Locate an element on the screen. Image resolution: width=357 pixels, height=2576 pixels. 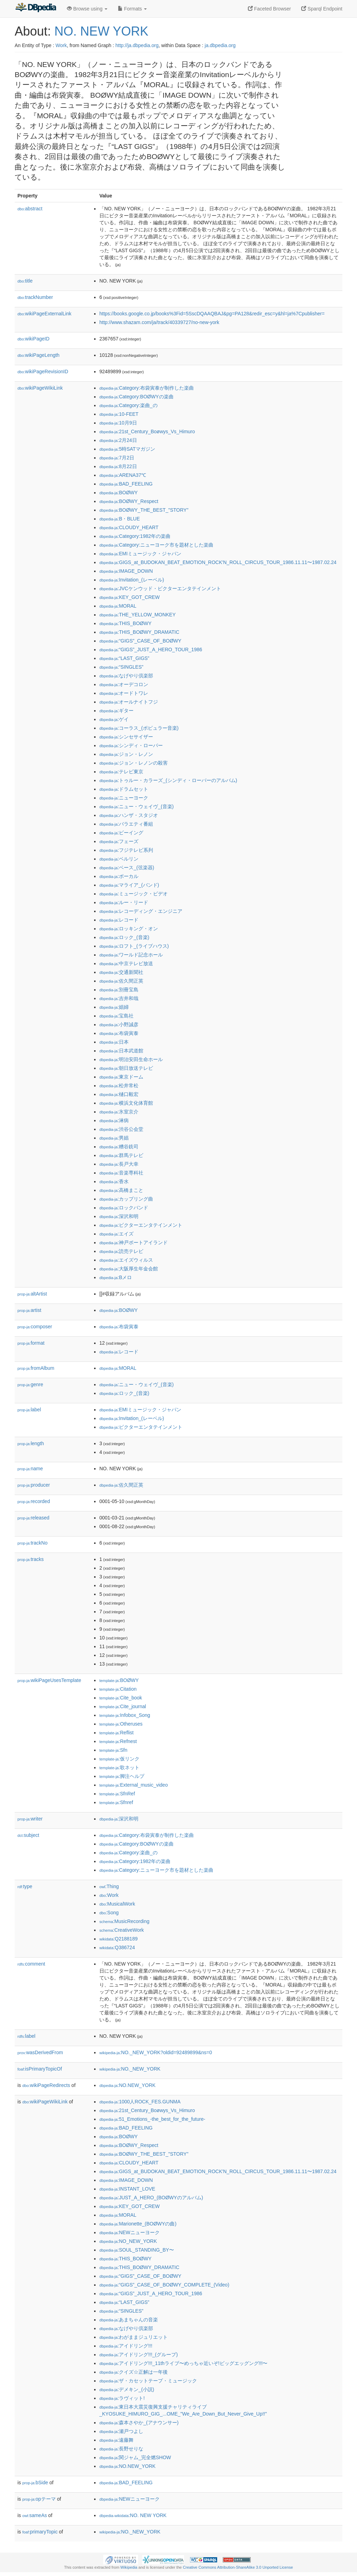
:オーデコロン is located at coordinates (123, 684).